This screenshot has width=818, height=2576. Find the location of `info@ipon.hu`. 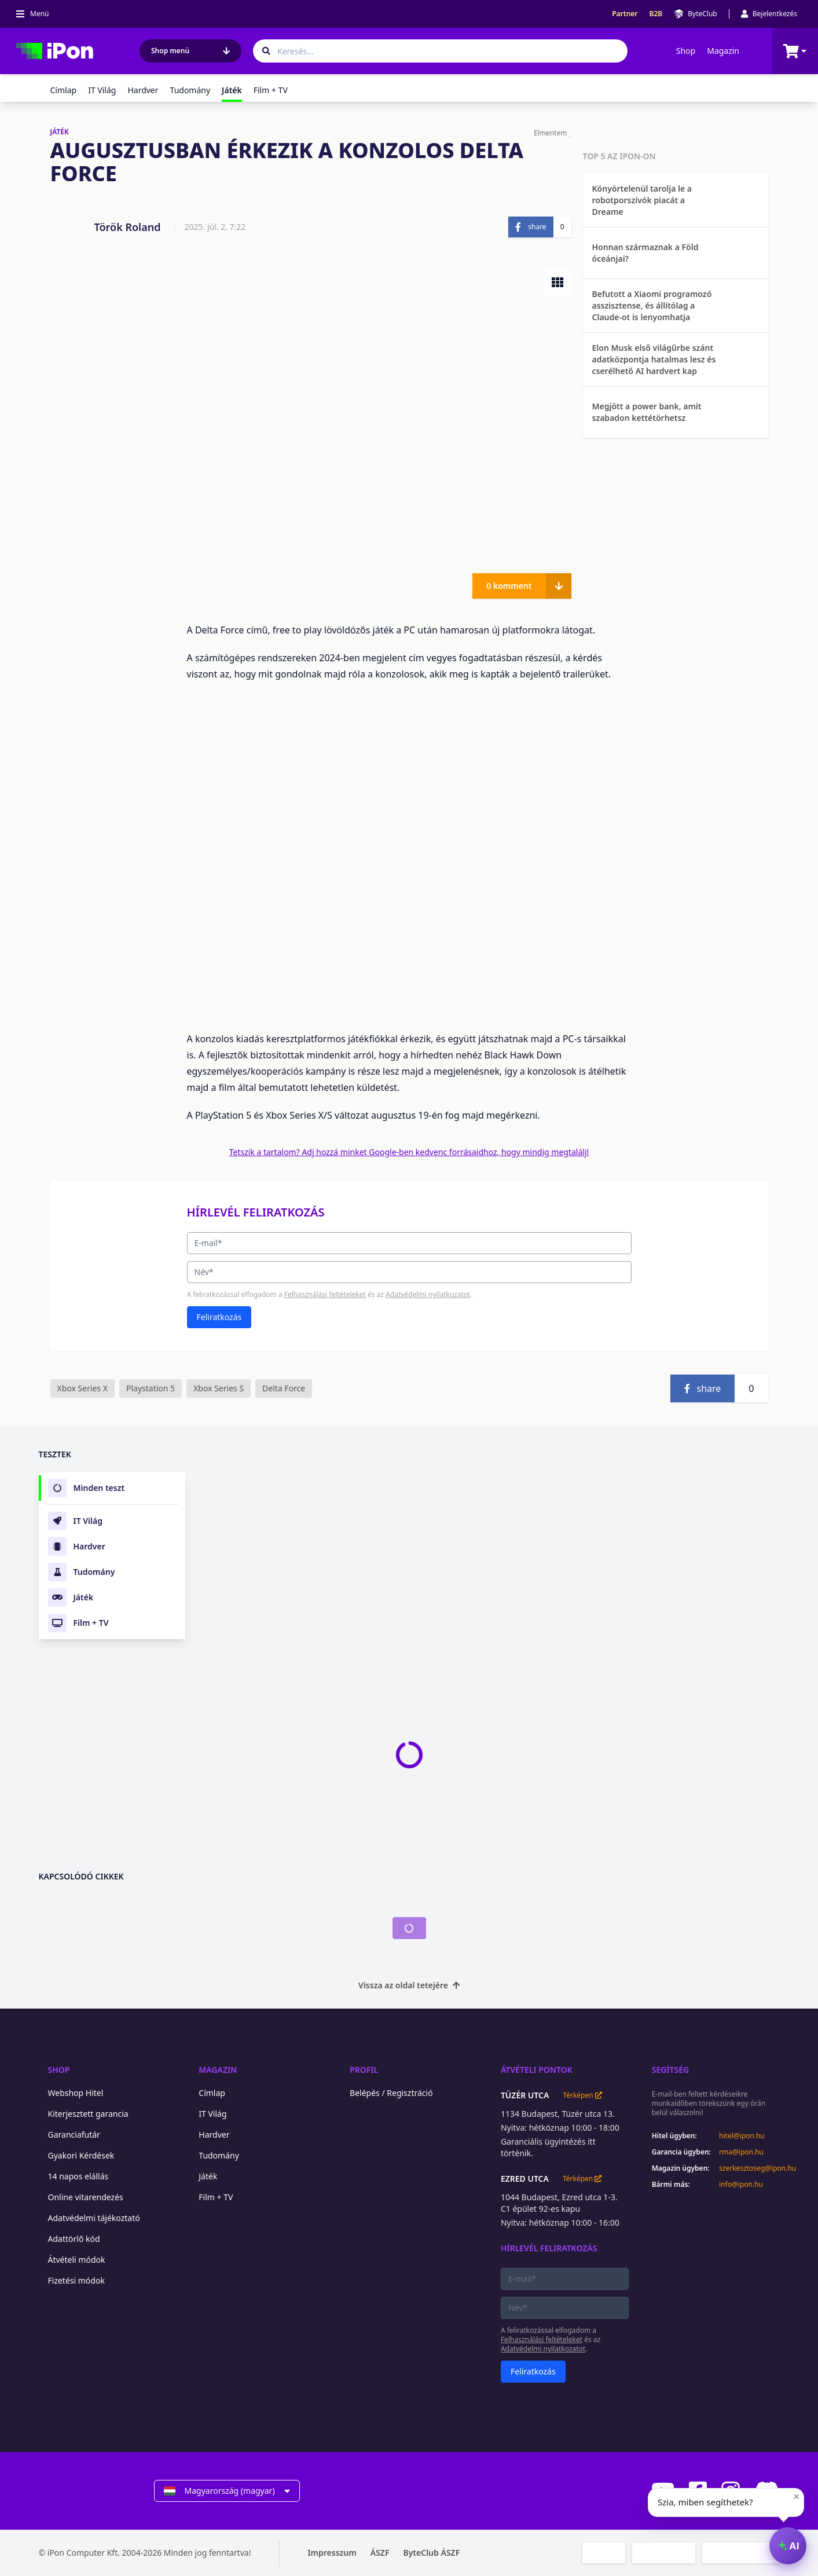

info@ipon.hu is located at coordinates (741, 2184).